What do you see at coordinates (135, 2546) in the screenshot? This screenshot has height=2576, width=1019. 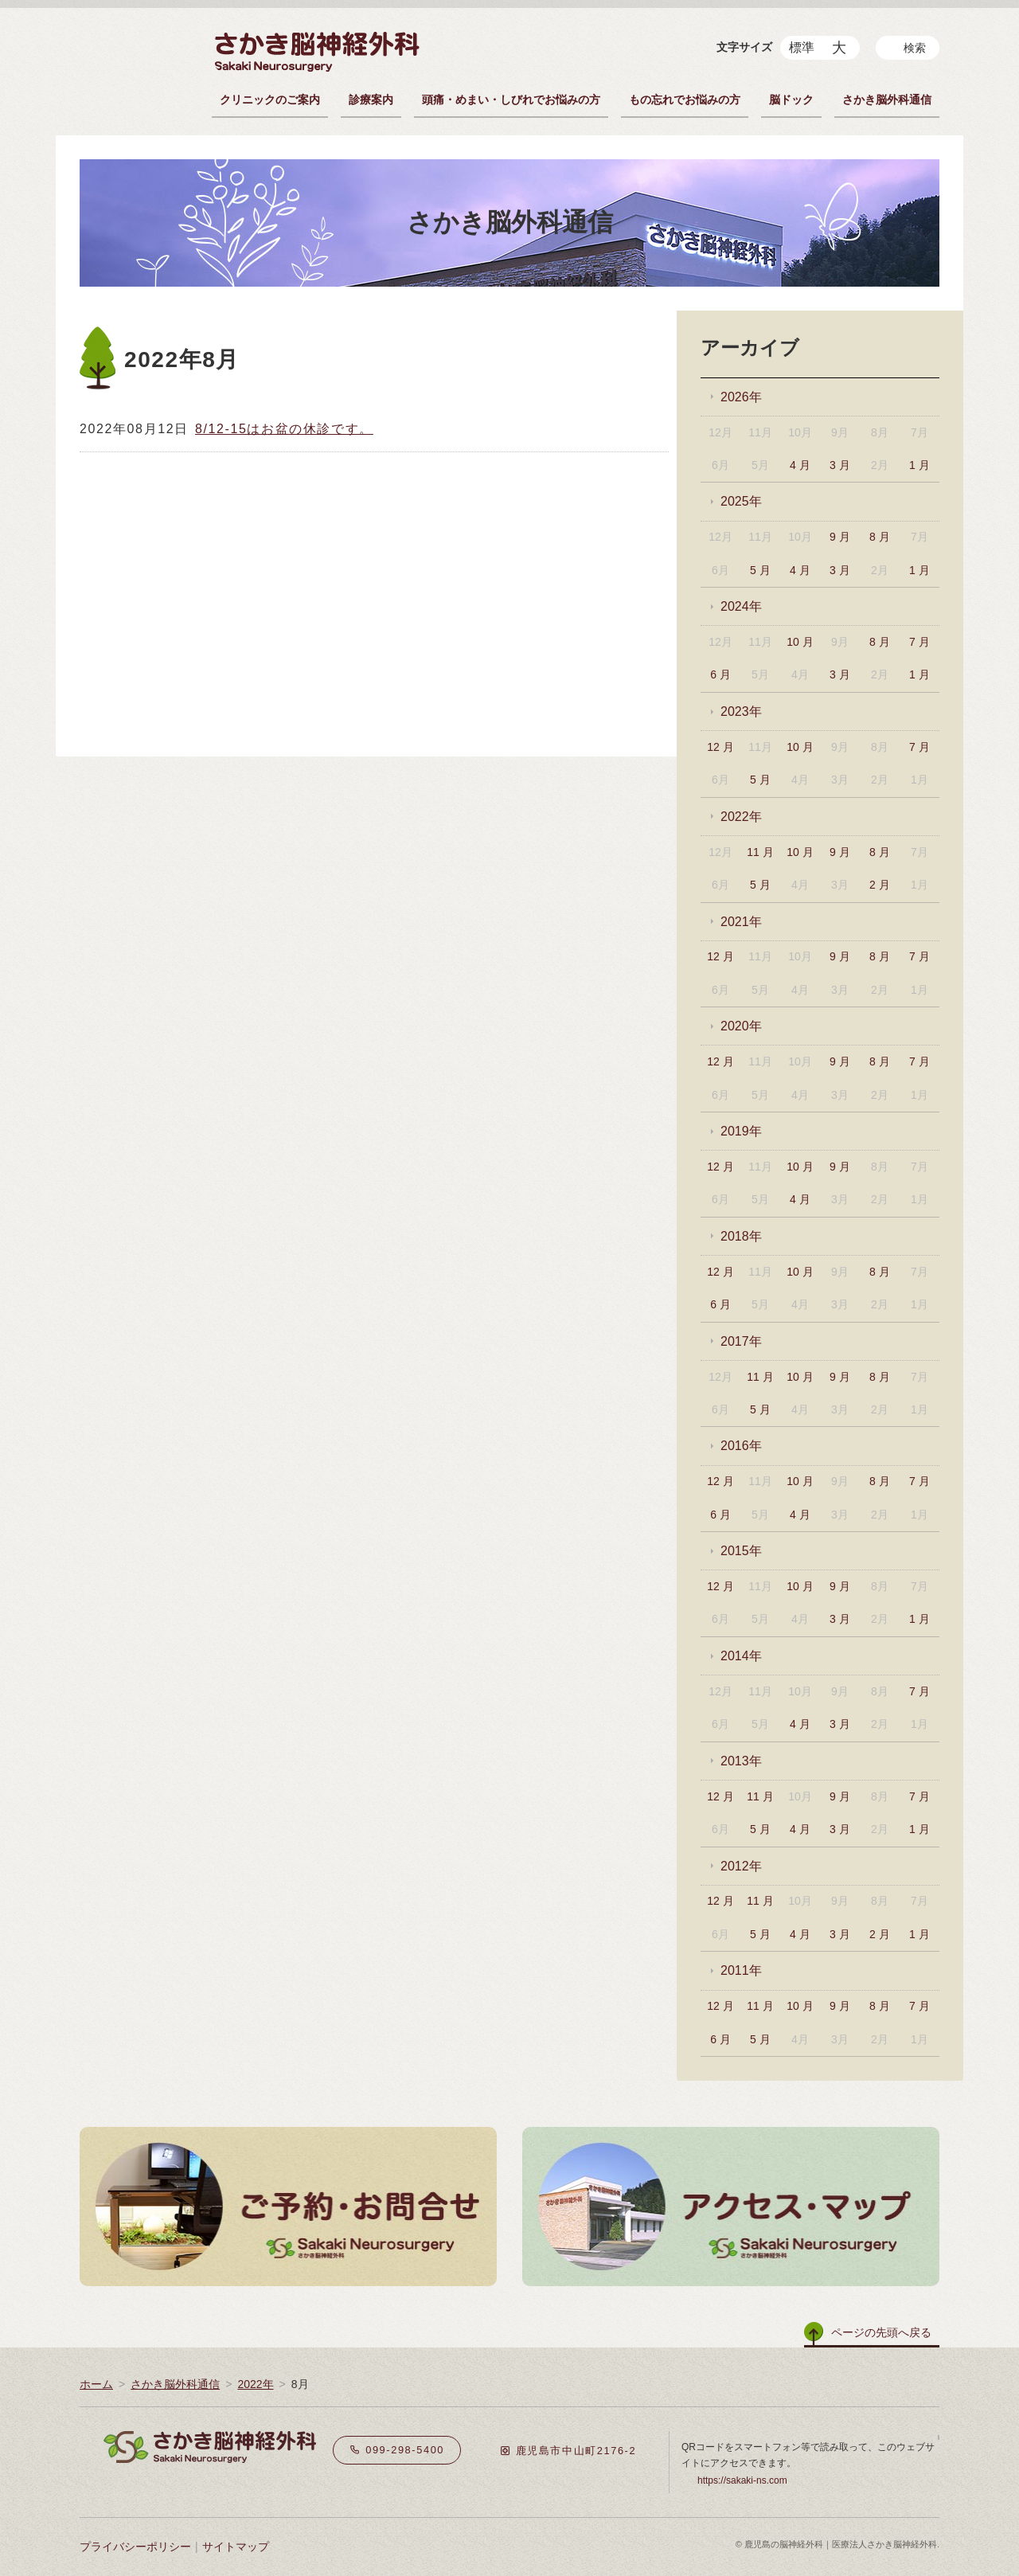 I see `プライバシーポリシー` at bounding box center [135, 2546].